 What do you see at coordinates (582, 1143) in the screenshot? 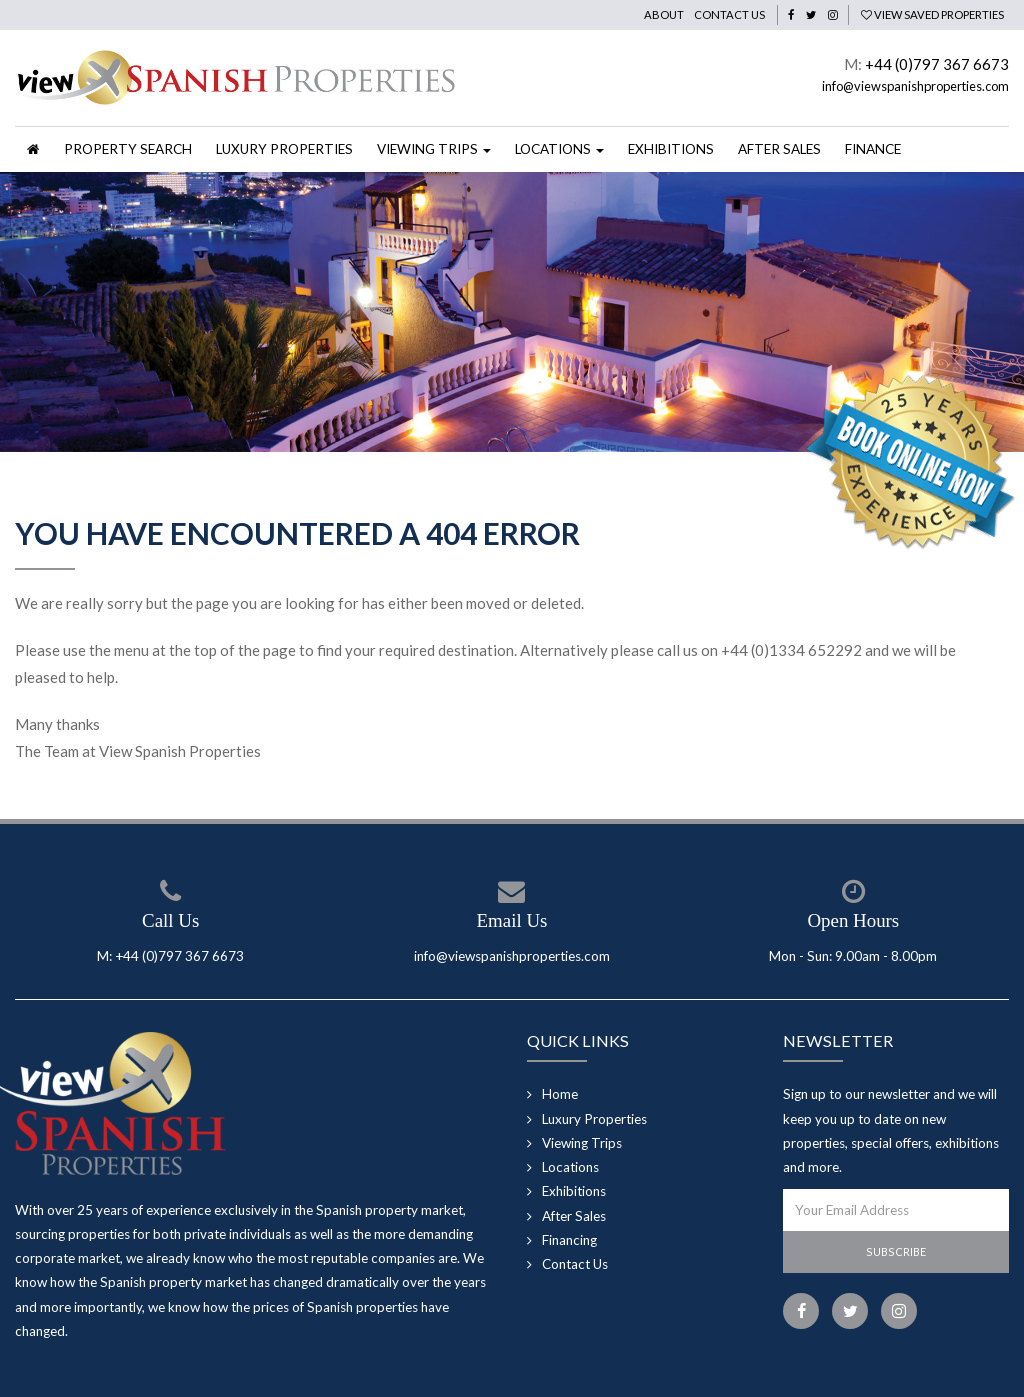
I see `Viewing Trips` at bounding box center [582, 1143].